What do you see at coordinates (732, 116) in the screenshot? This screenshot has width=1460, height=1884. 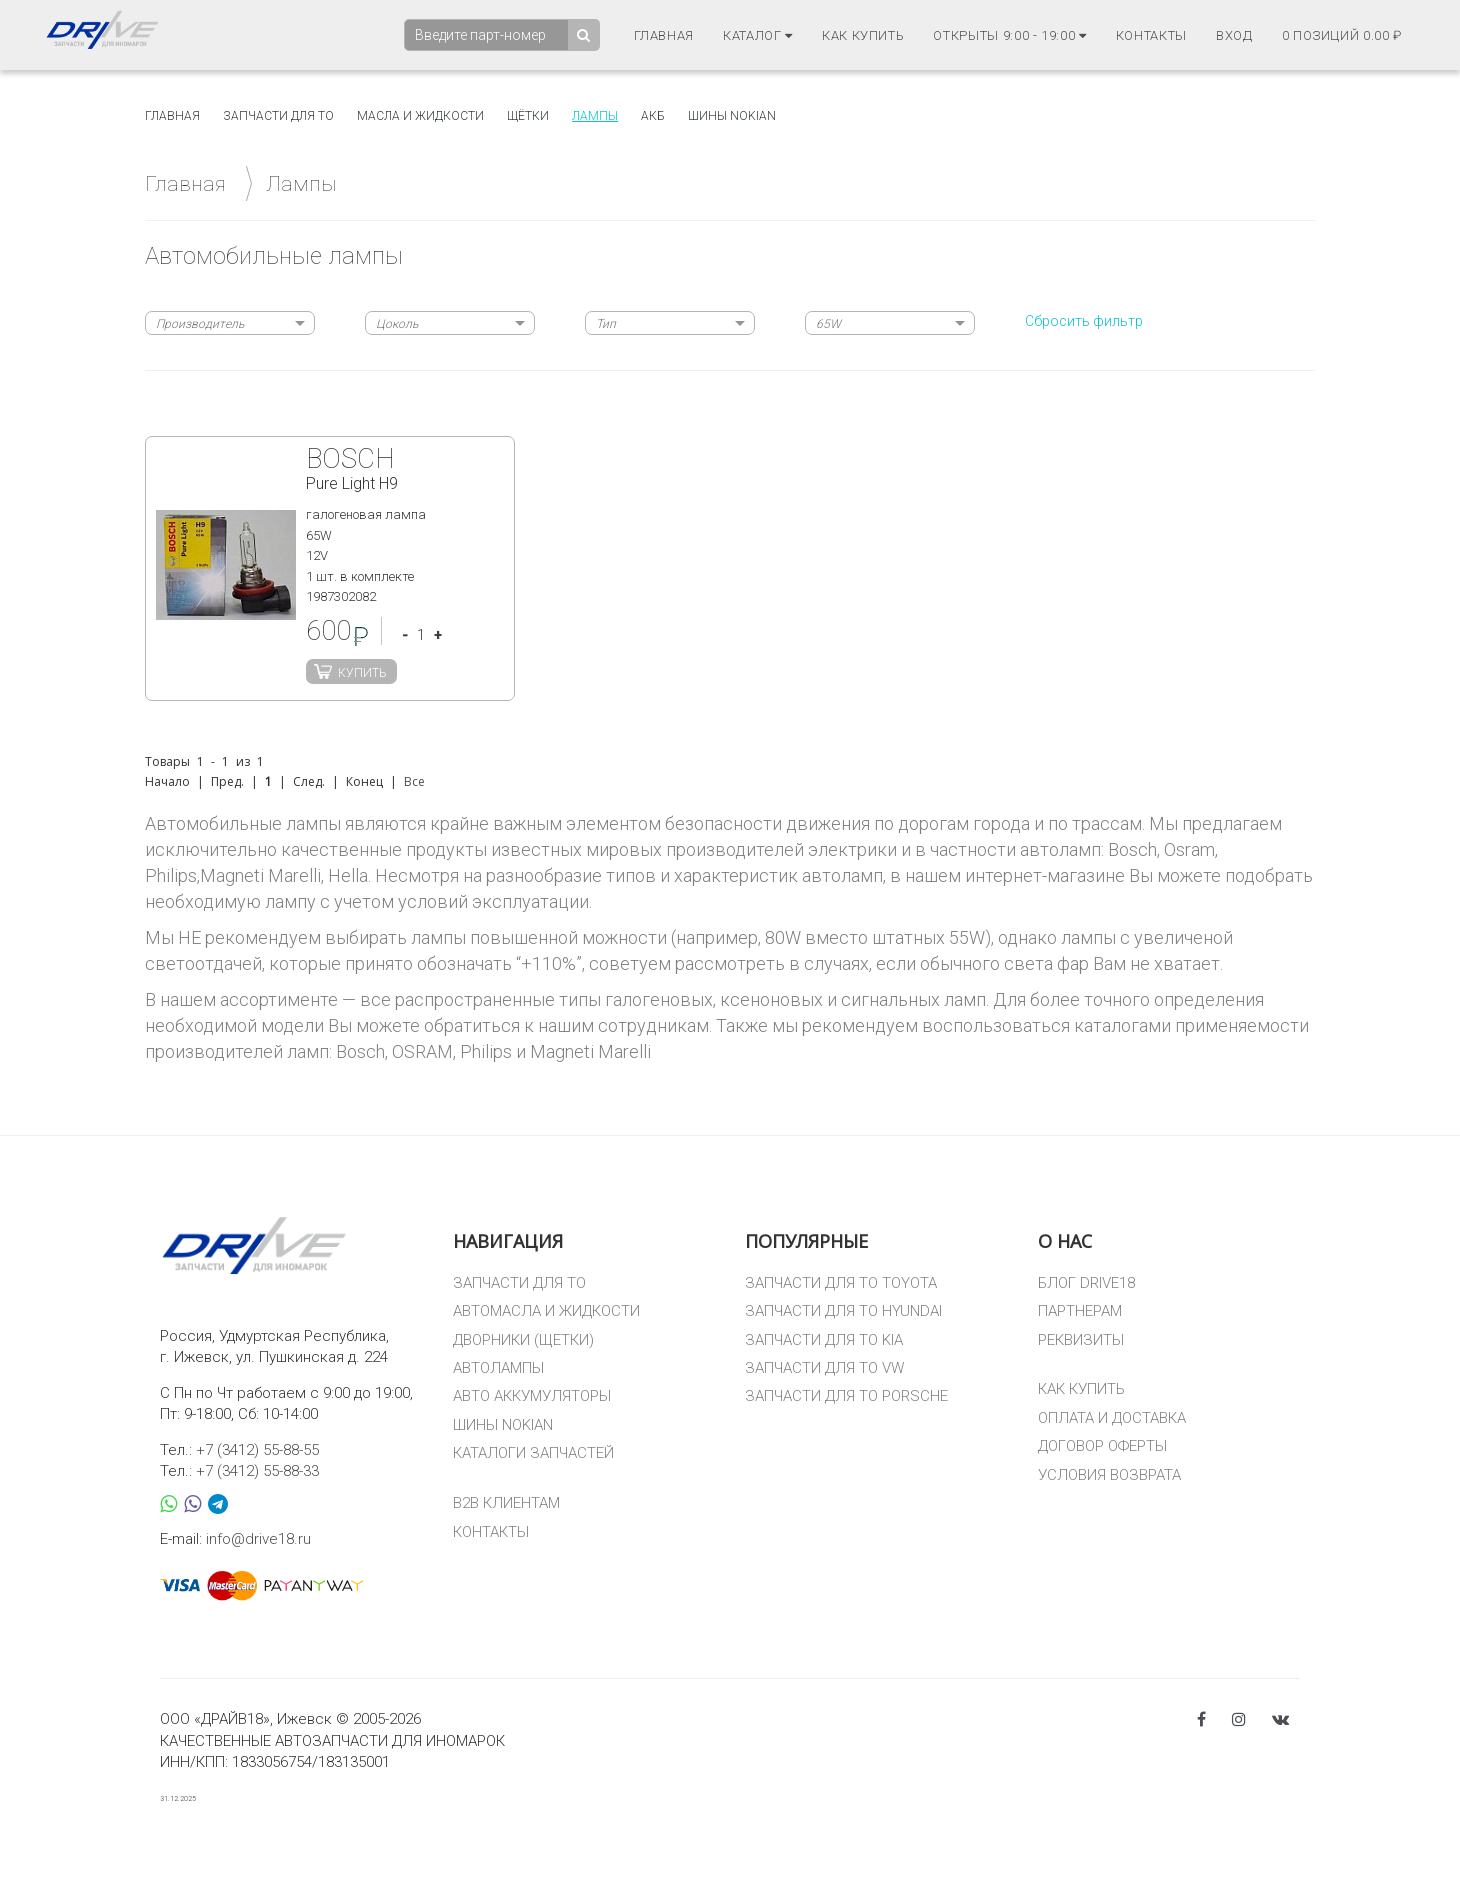 I see `Шины Nokian` at bounding box center [732, 116].